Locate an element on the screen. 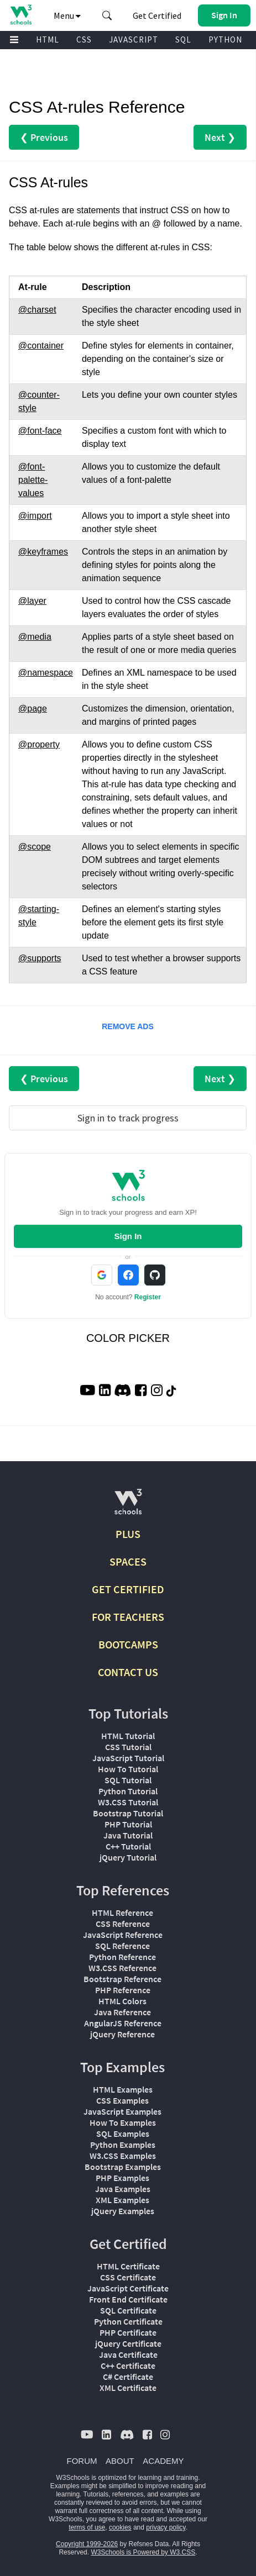 The height and width of the screenshot is (2576, 256). Java Certificate is located at coordinates (128, 2354).